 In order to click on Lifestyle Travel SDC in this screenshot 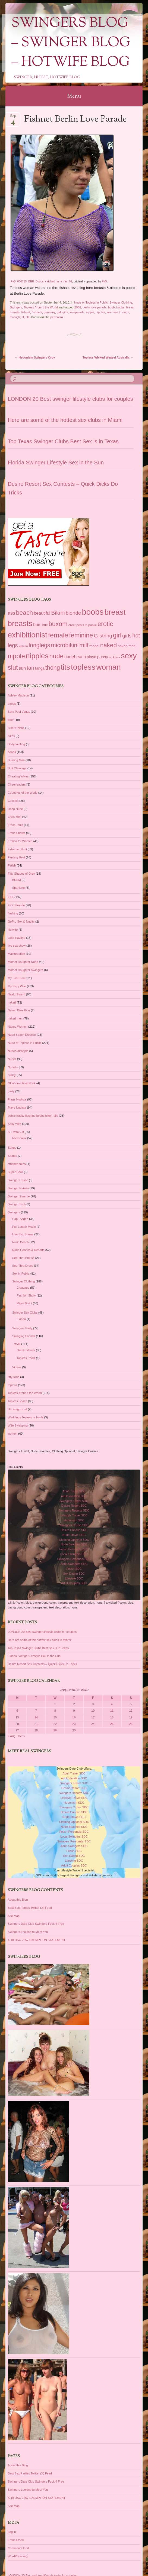, I will do `click(74, 1515)`.